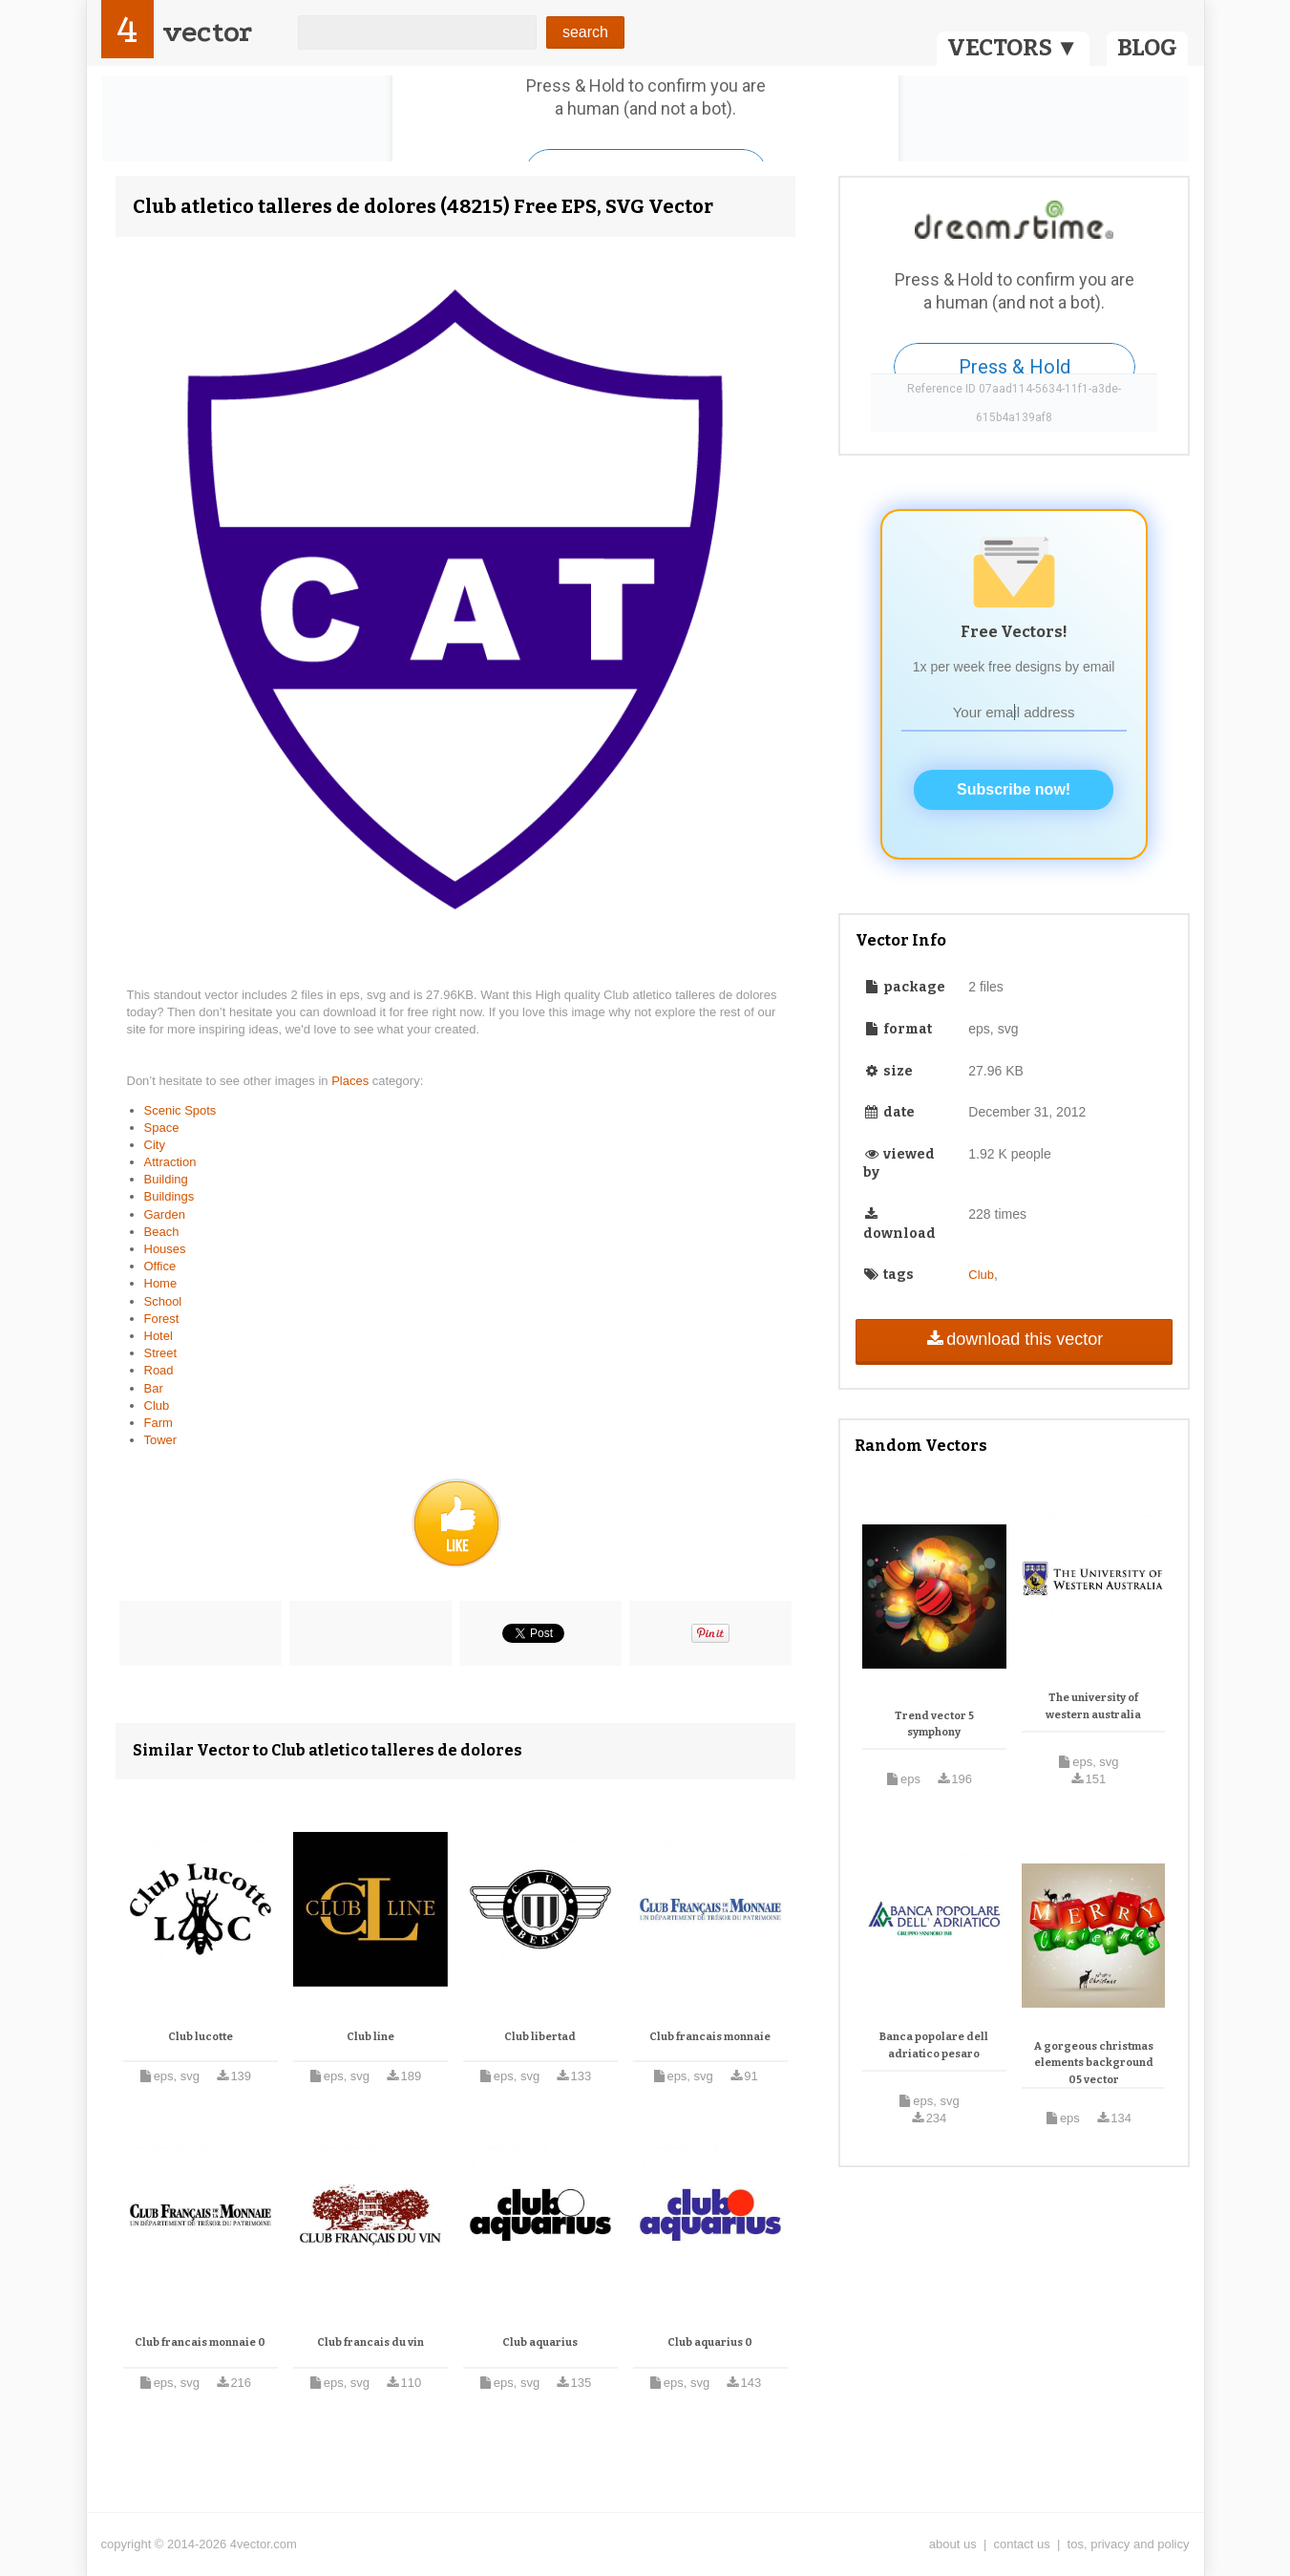 The image size is (1290, 2576). I want to click on A gorgeous christmas elements background 05 vector, so click(1093, 2063).